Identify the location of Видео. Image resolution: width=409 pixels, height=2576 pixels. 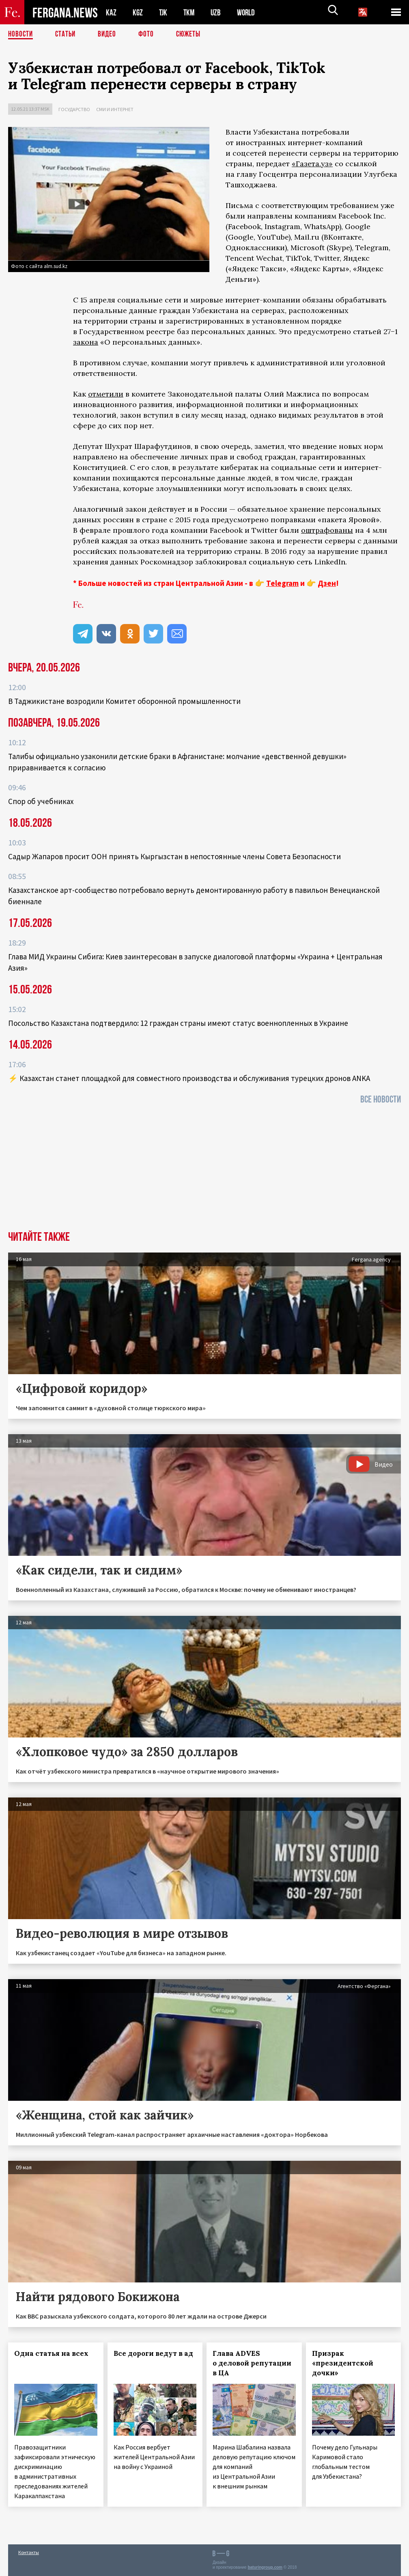
(109, 34).